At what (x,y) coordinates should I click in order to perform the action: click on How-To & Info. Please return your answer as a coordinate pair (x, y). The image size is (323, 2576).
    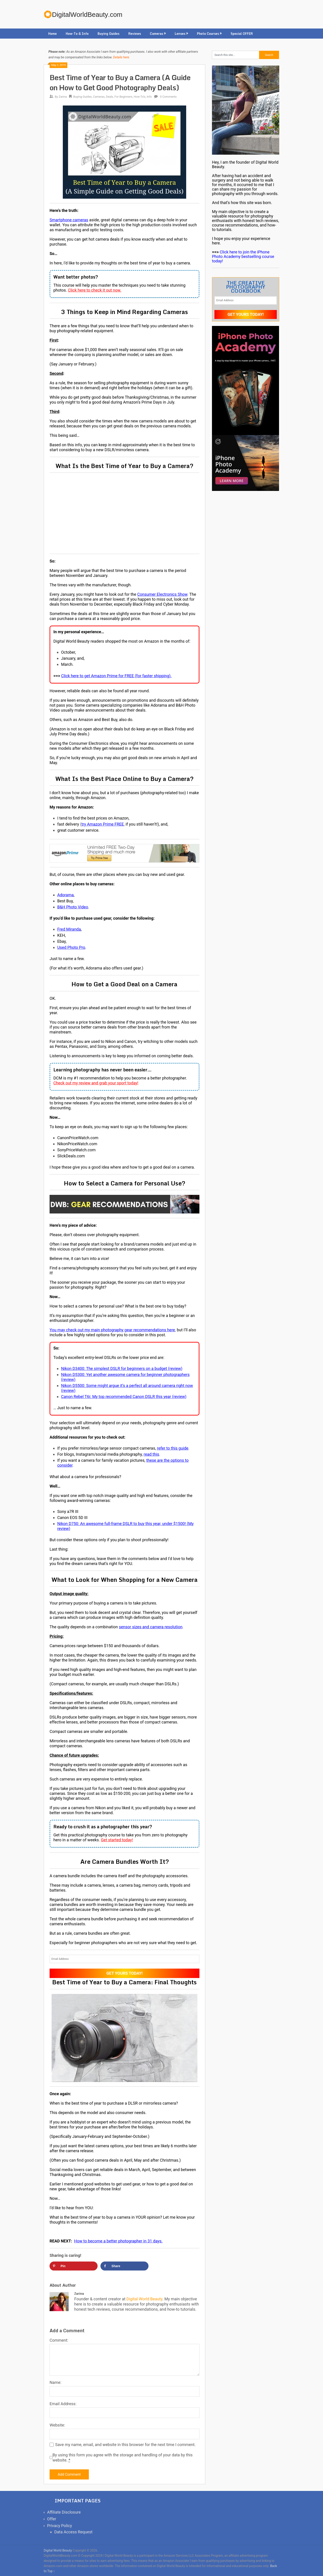
    Looking at the image, I should click on (77, 33).